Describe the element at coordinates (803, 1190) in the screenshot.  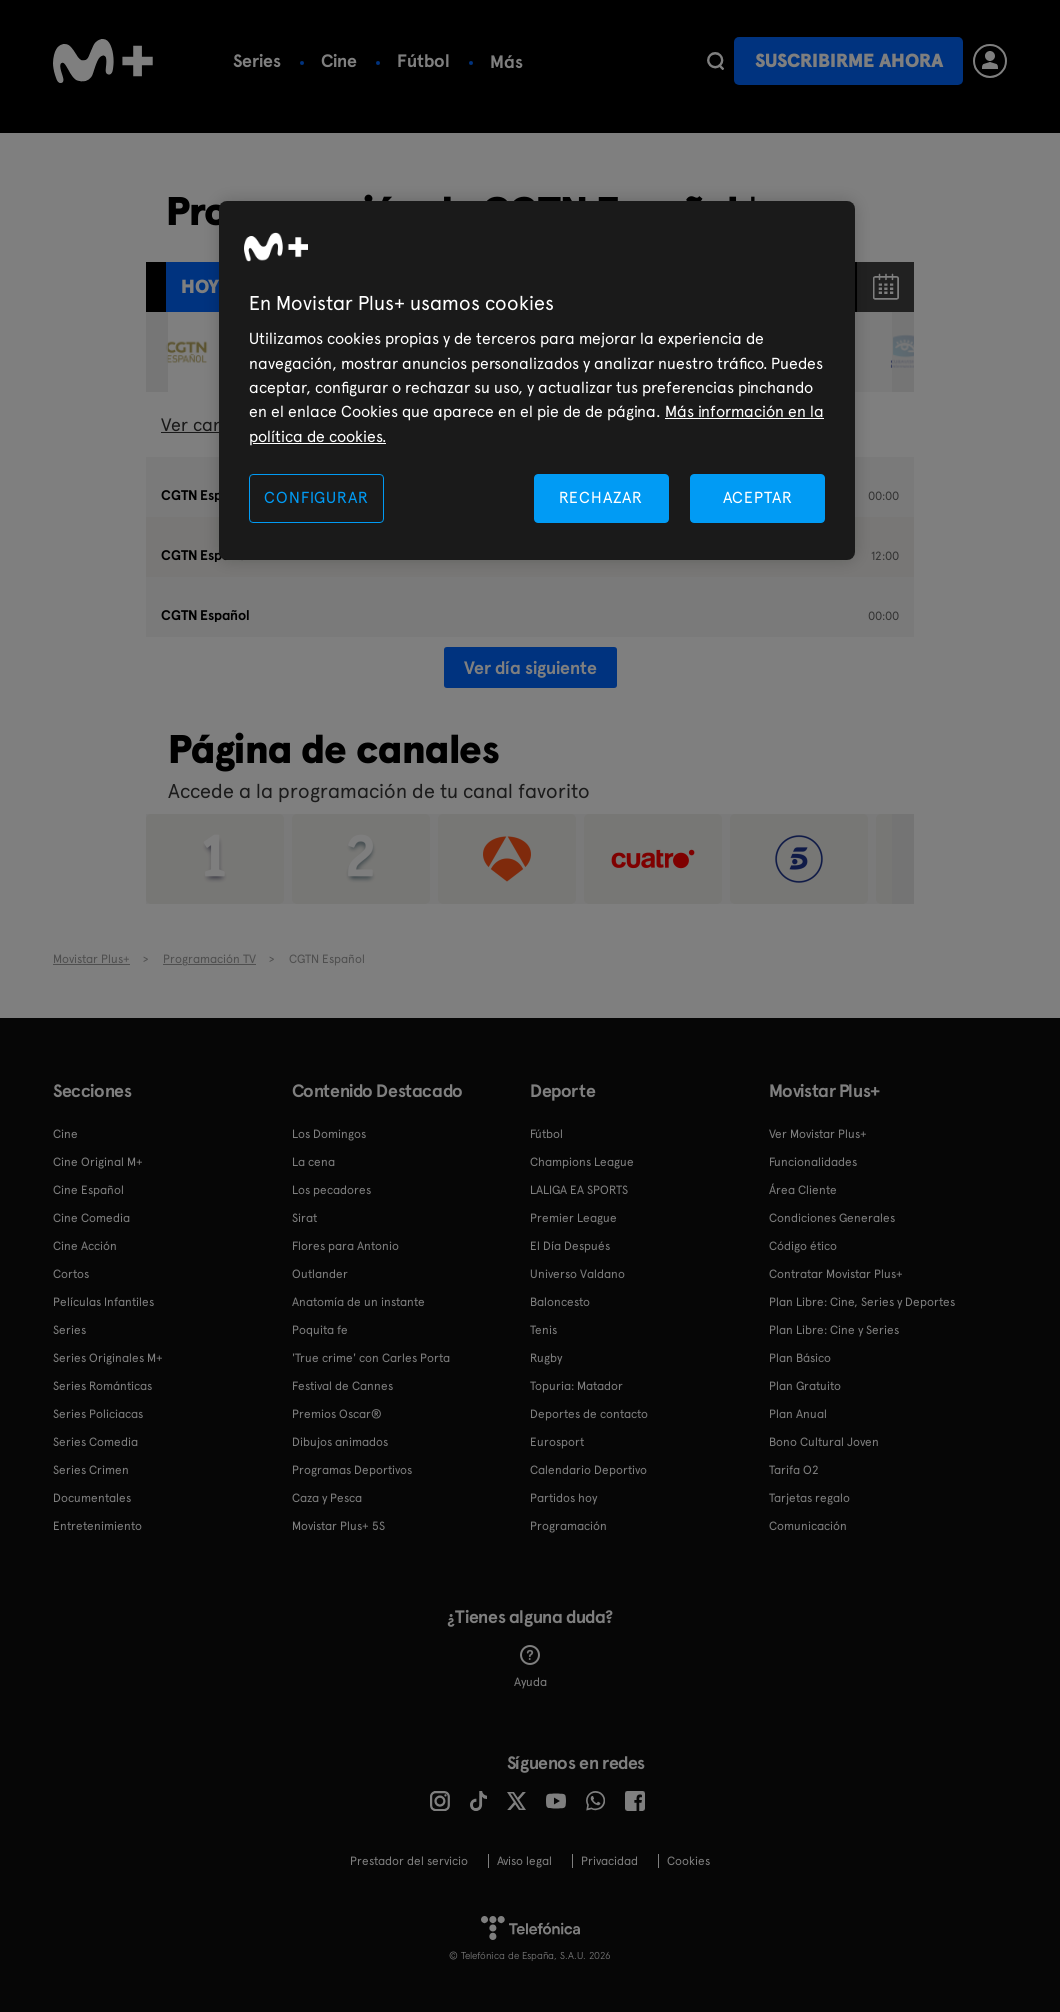
I see `Área Cliente` at that location.